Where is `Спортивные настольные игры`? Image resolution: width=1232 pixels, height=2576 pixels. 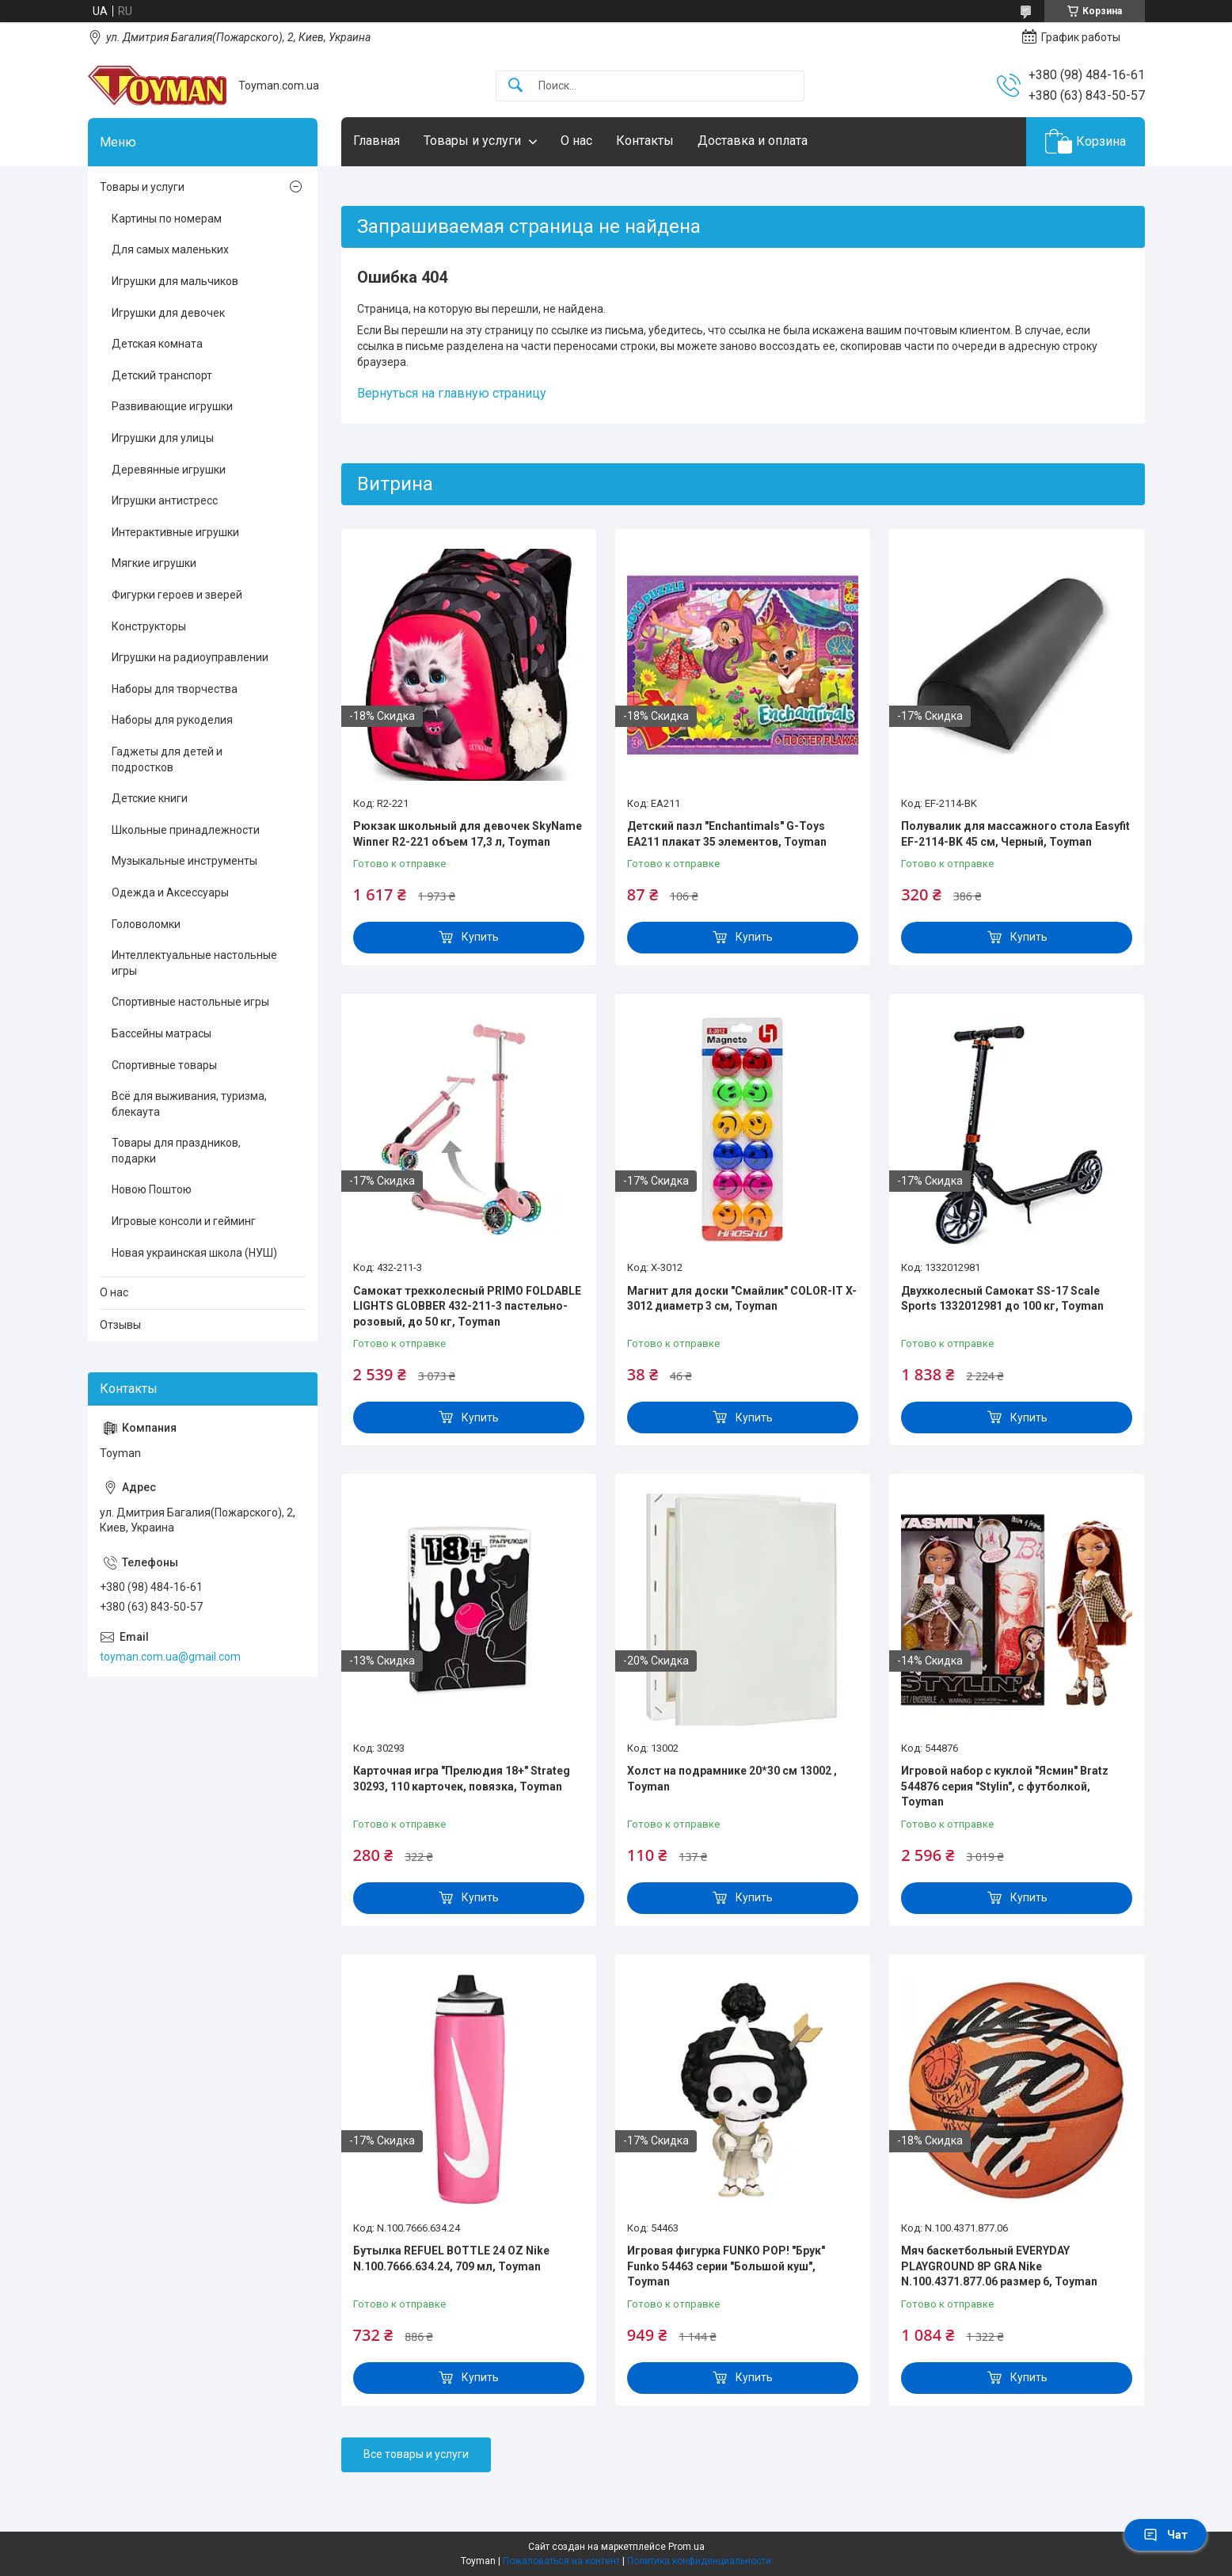
Спортивные настольные игры is located at coordinates (190, 1001).